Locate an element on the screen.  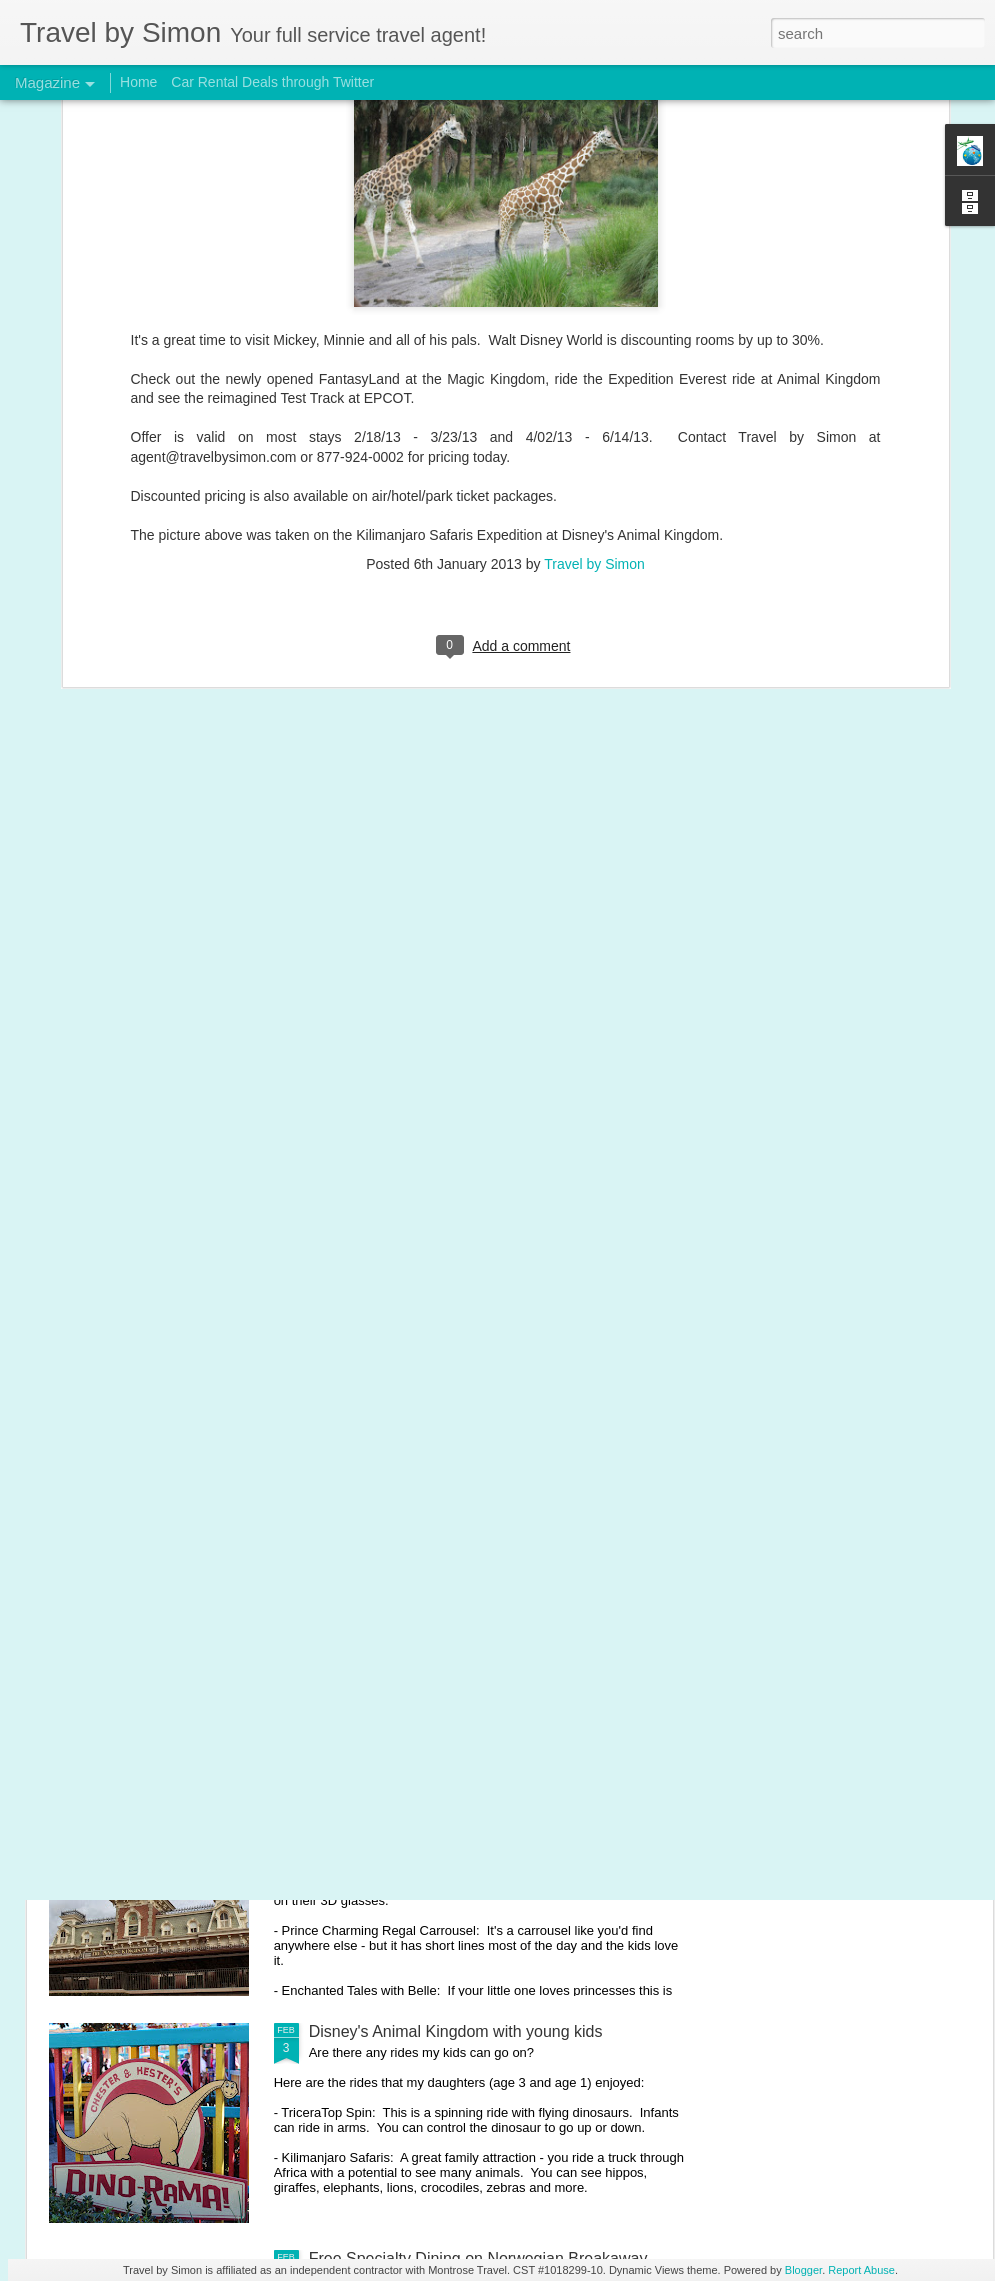
Car Rental Deals through Twitter is located at coordinates (272, 82).